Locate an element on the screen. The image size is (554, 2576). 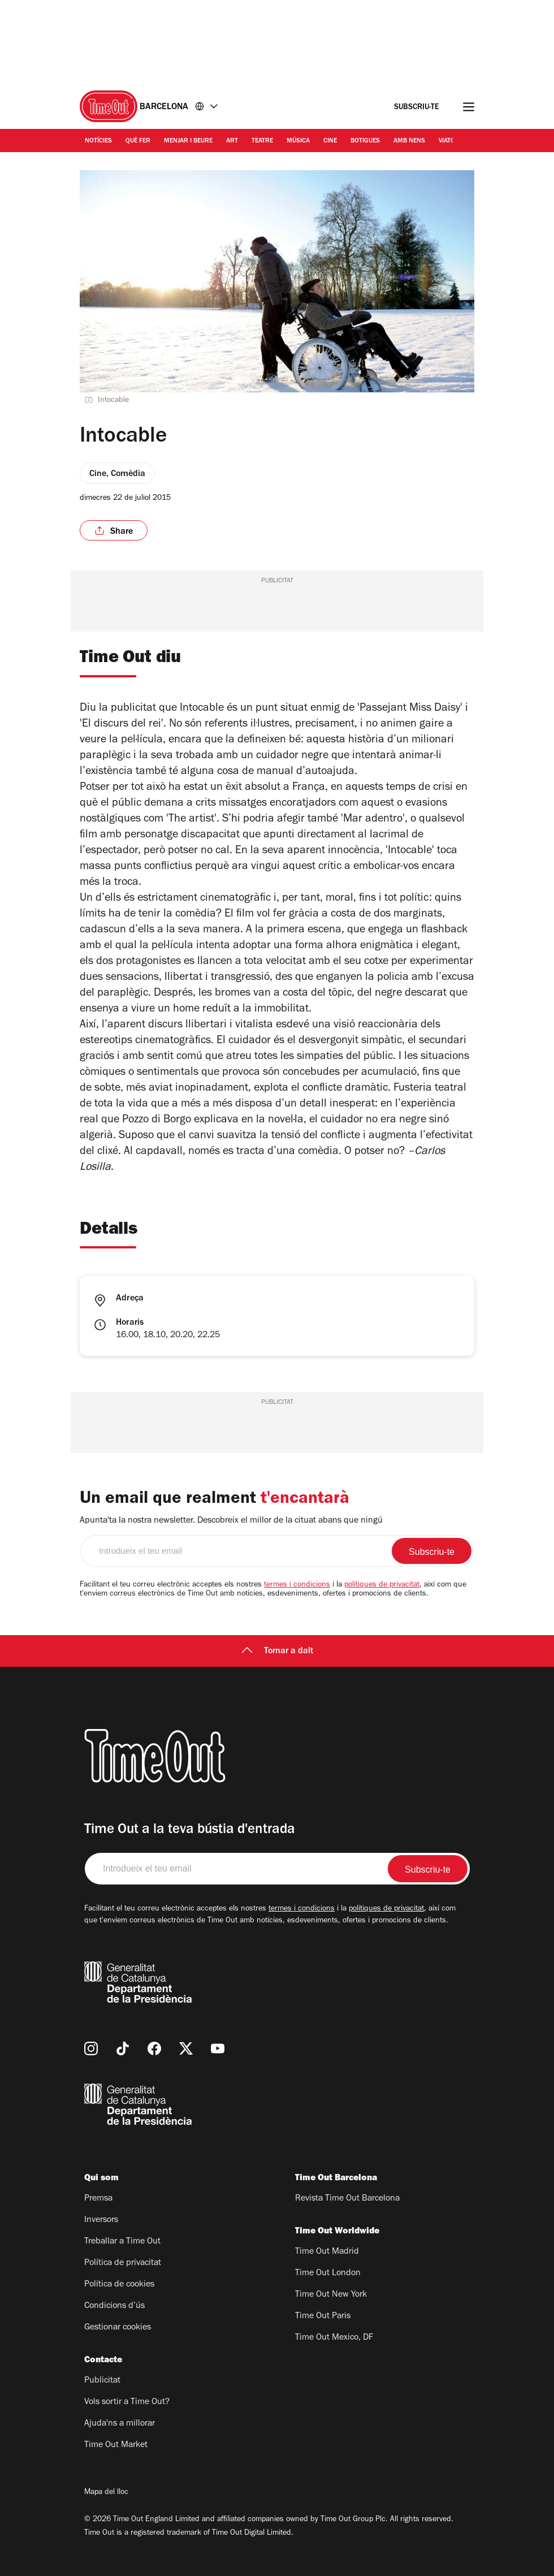
Time Out Madrid is located at coordinates (327, 2252).